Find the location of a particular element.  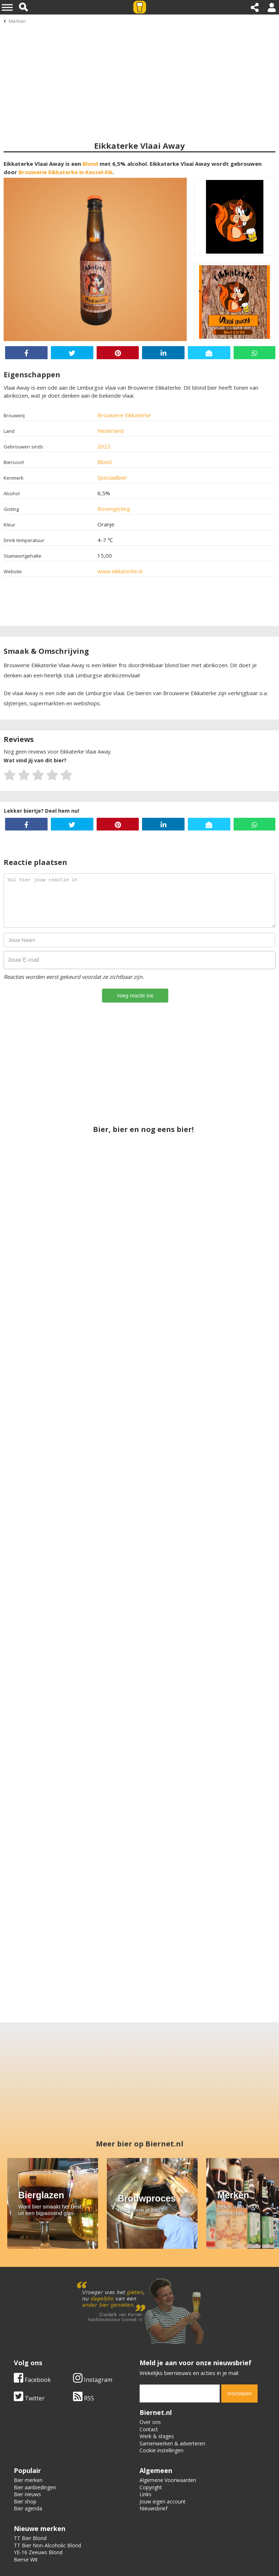

RSS is located at coordinates (83, 2398).